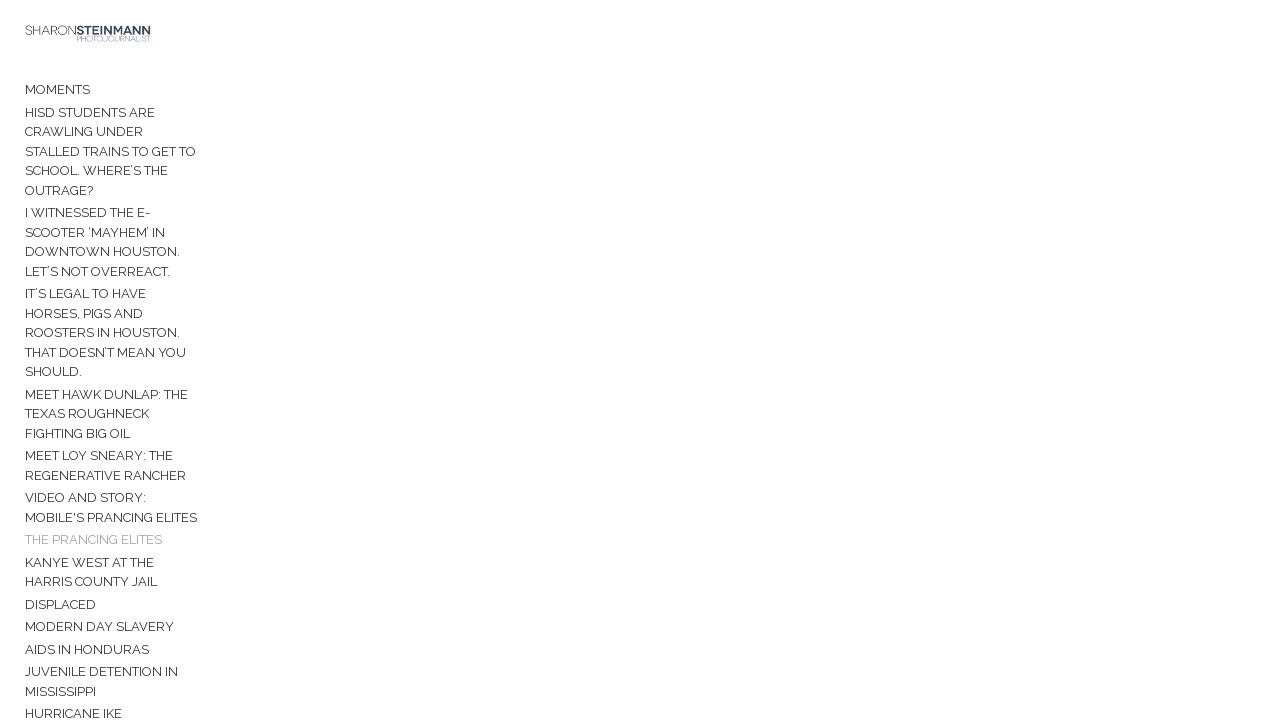 This screenshot has width=1280, height=720. I want to click on Meet Loy Sneary: The Regenerative Rancher, so click(105, 355).